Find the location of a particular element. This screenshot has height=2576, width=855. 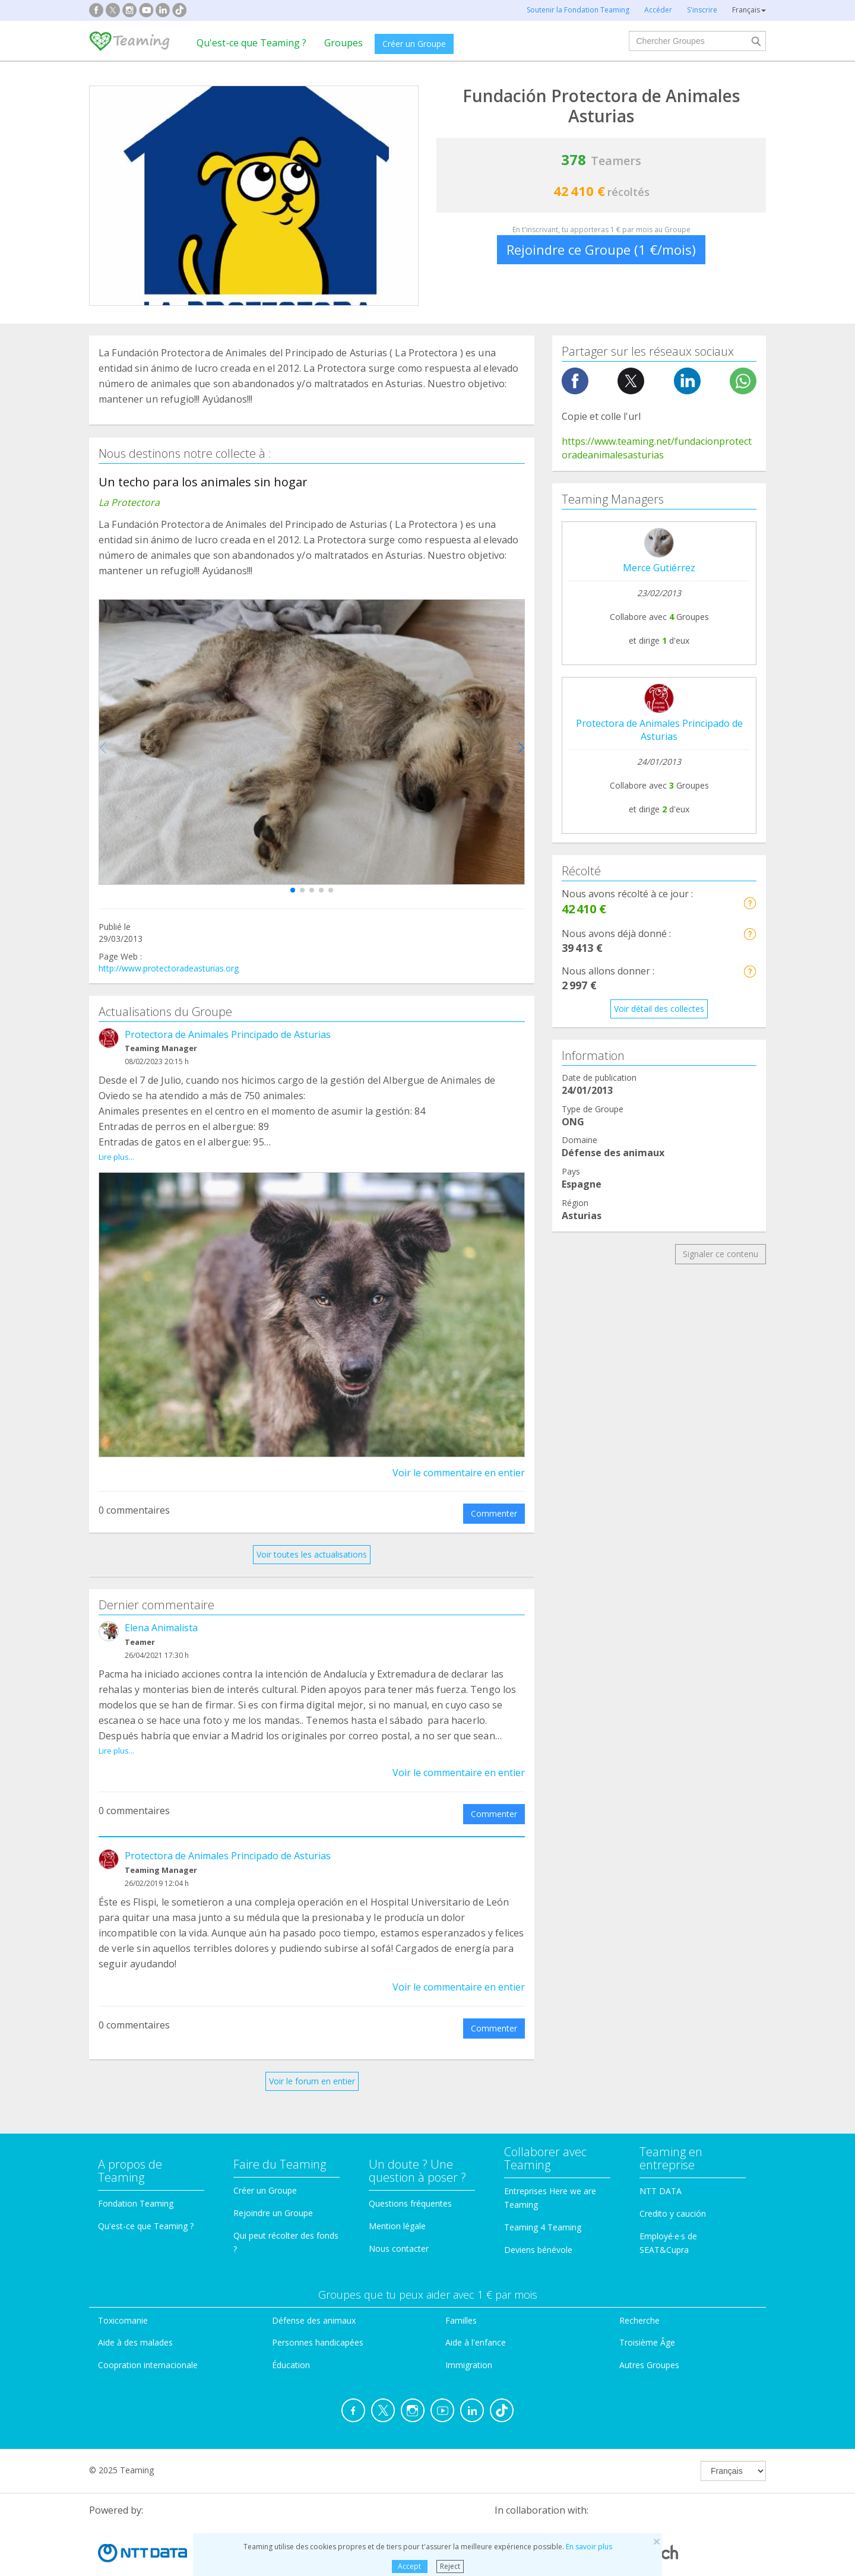

Coopration internacionale is located at coordinates (148, 2338).